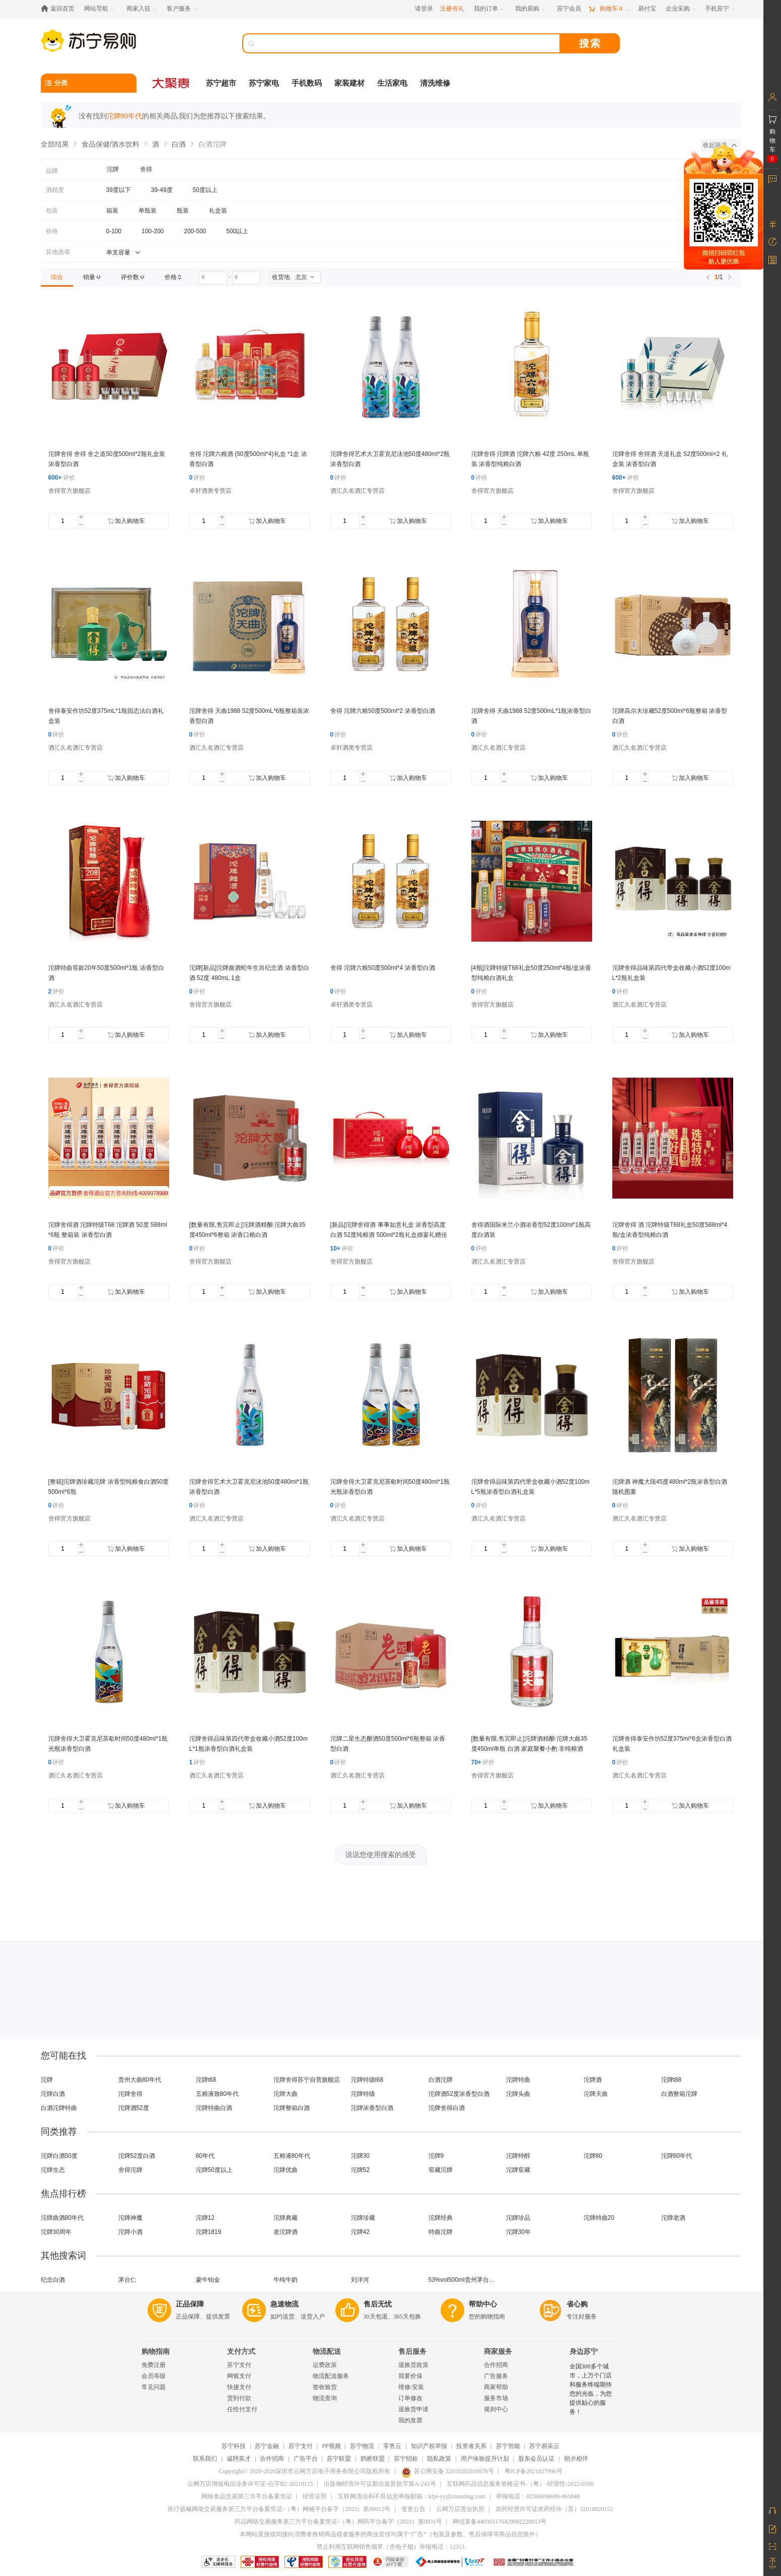  What do you see at coordinates (214, 2107) in the screenshot?
I see `沱牌特曲白酒` at bounding box center [214, 2107].